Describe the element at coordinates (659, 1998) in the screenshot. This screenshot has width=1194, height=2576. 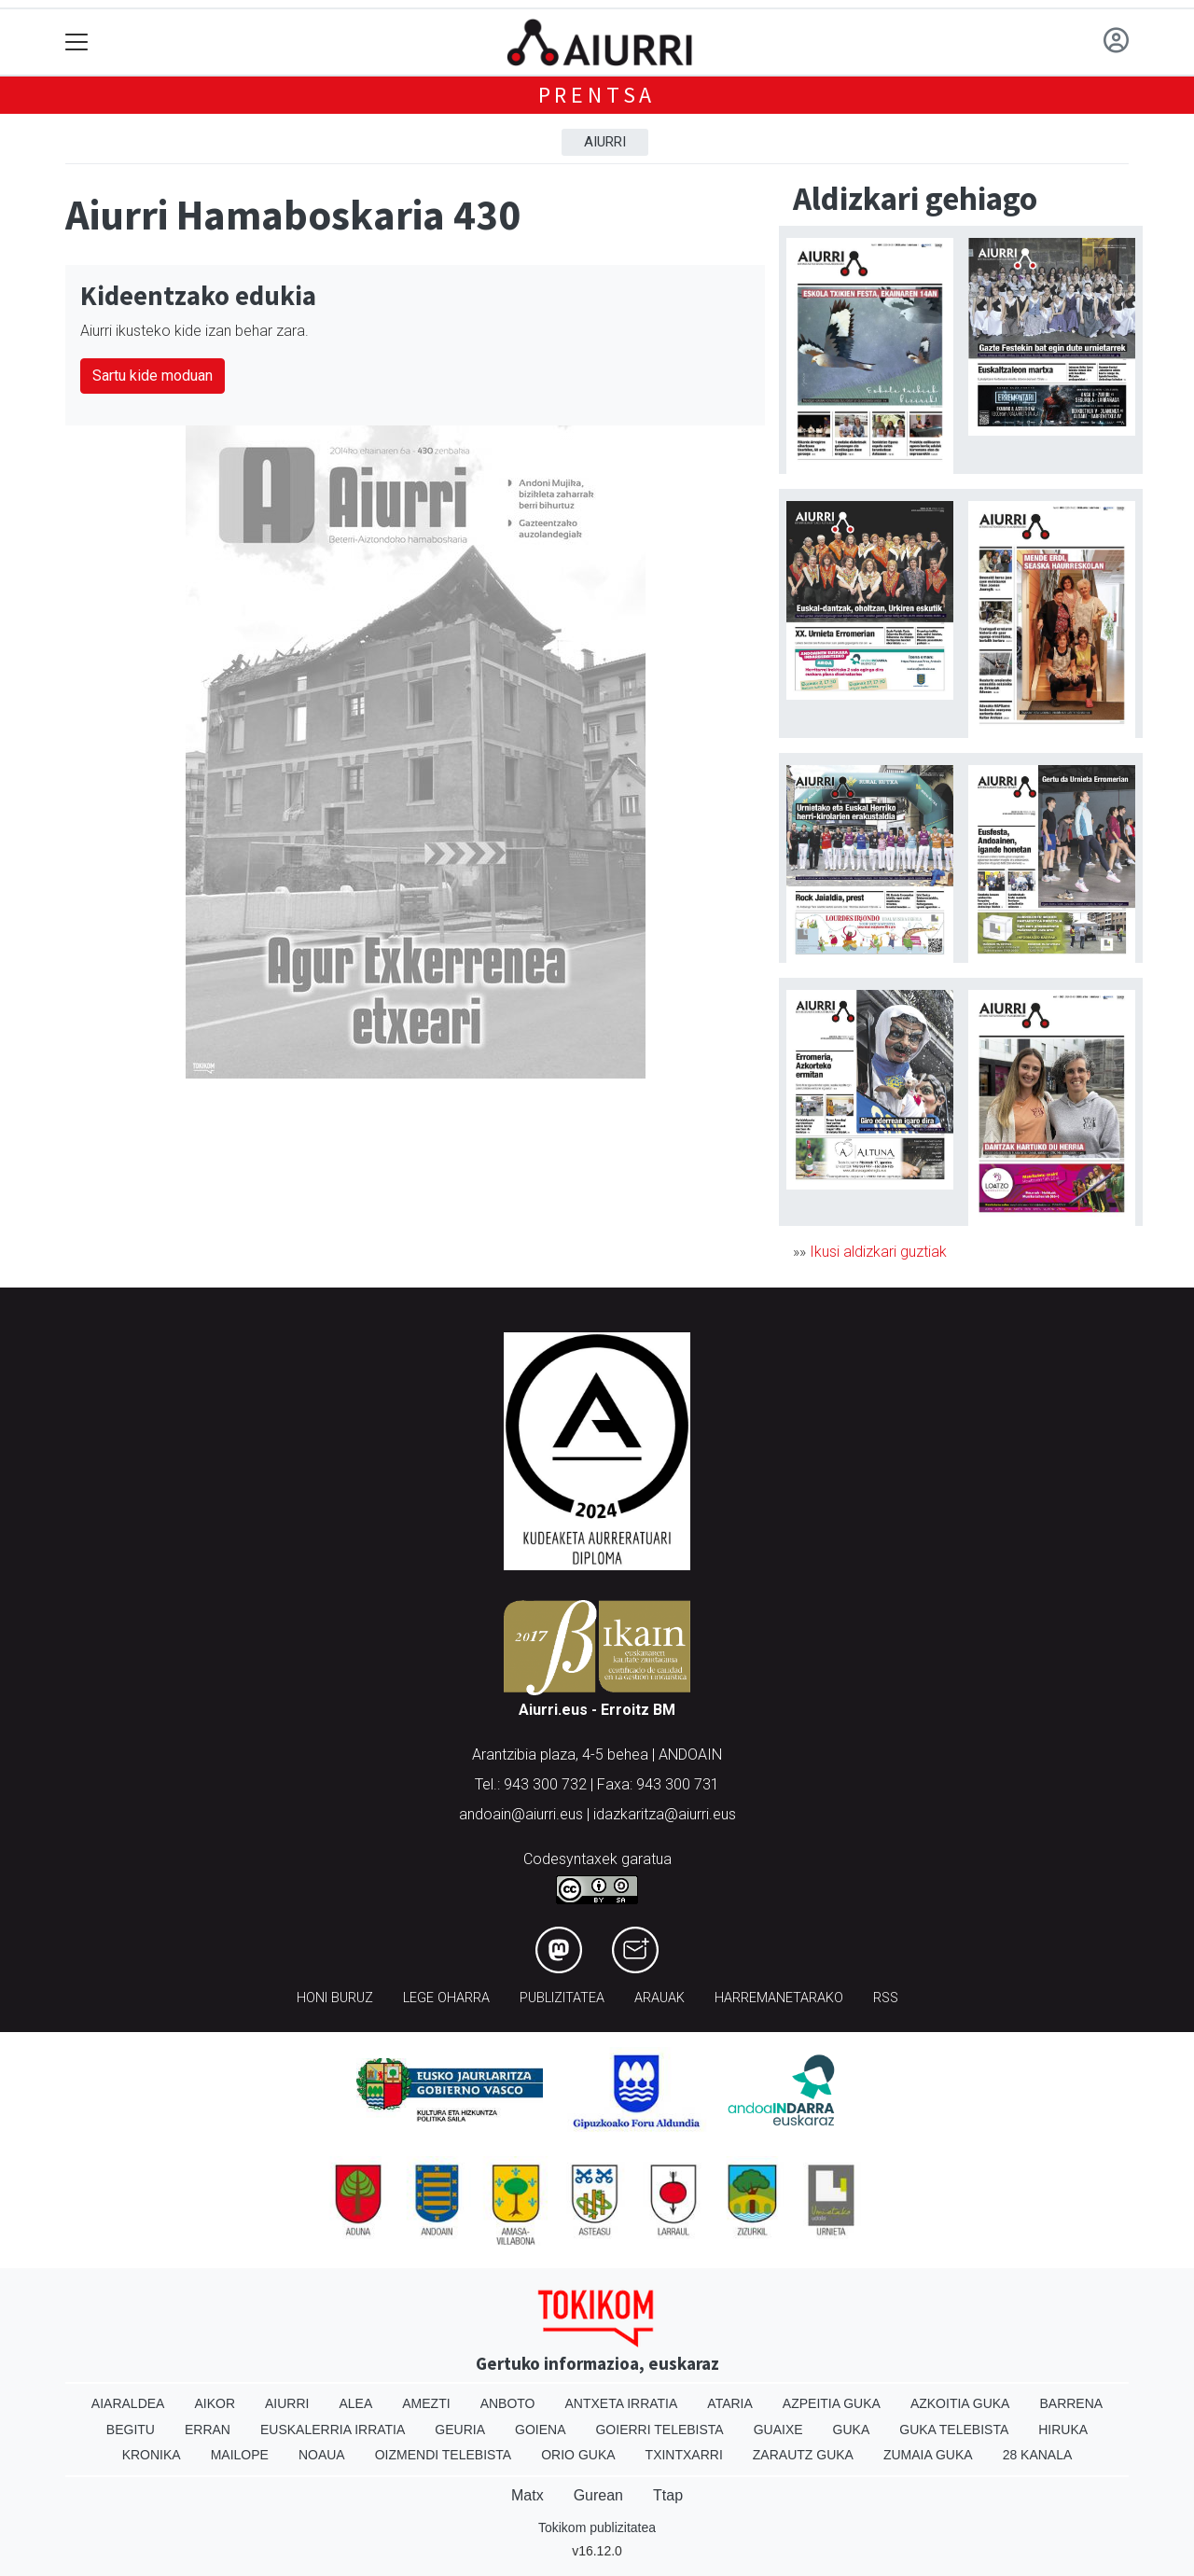
I see `Arauak` at that location.